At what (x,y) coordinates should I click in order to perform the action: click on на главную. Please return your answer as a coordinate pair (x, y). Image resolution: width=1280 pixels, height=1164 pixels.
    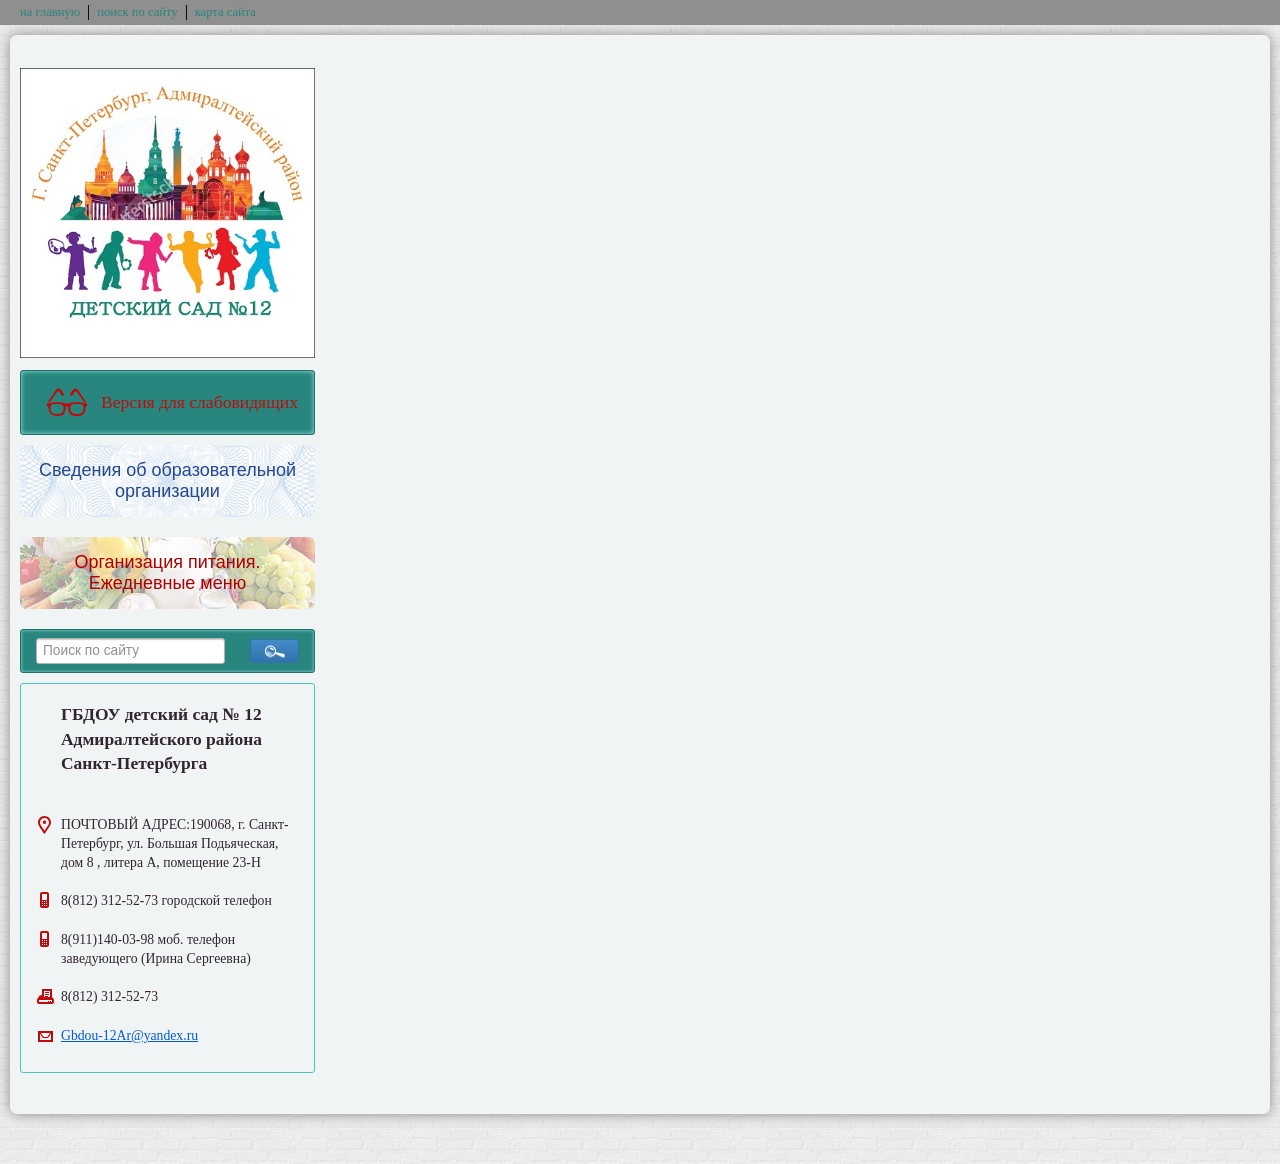
    Looking at the image, I should click on (50, 12).